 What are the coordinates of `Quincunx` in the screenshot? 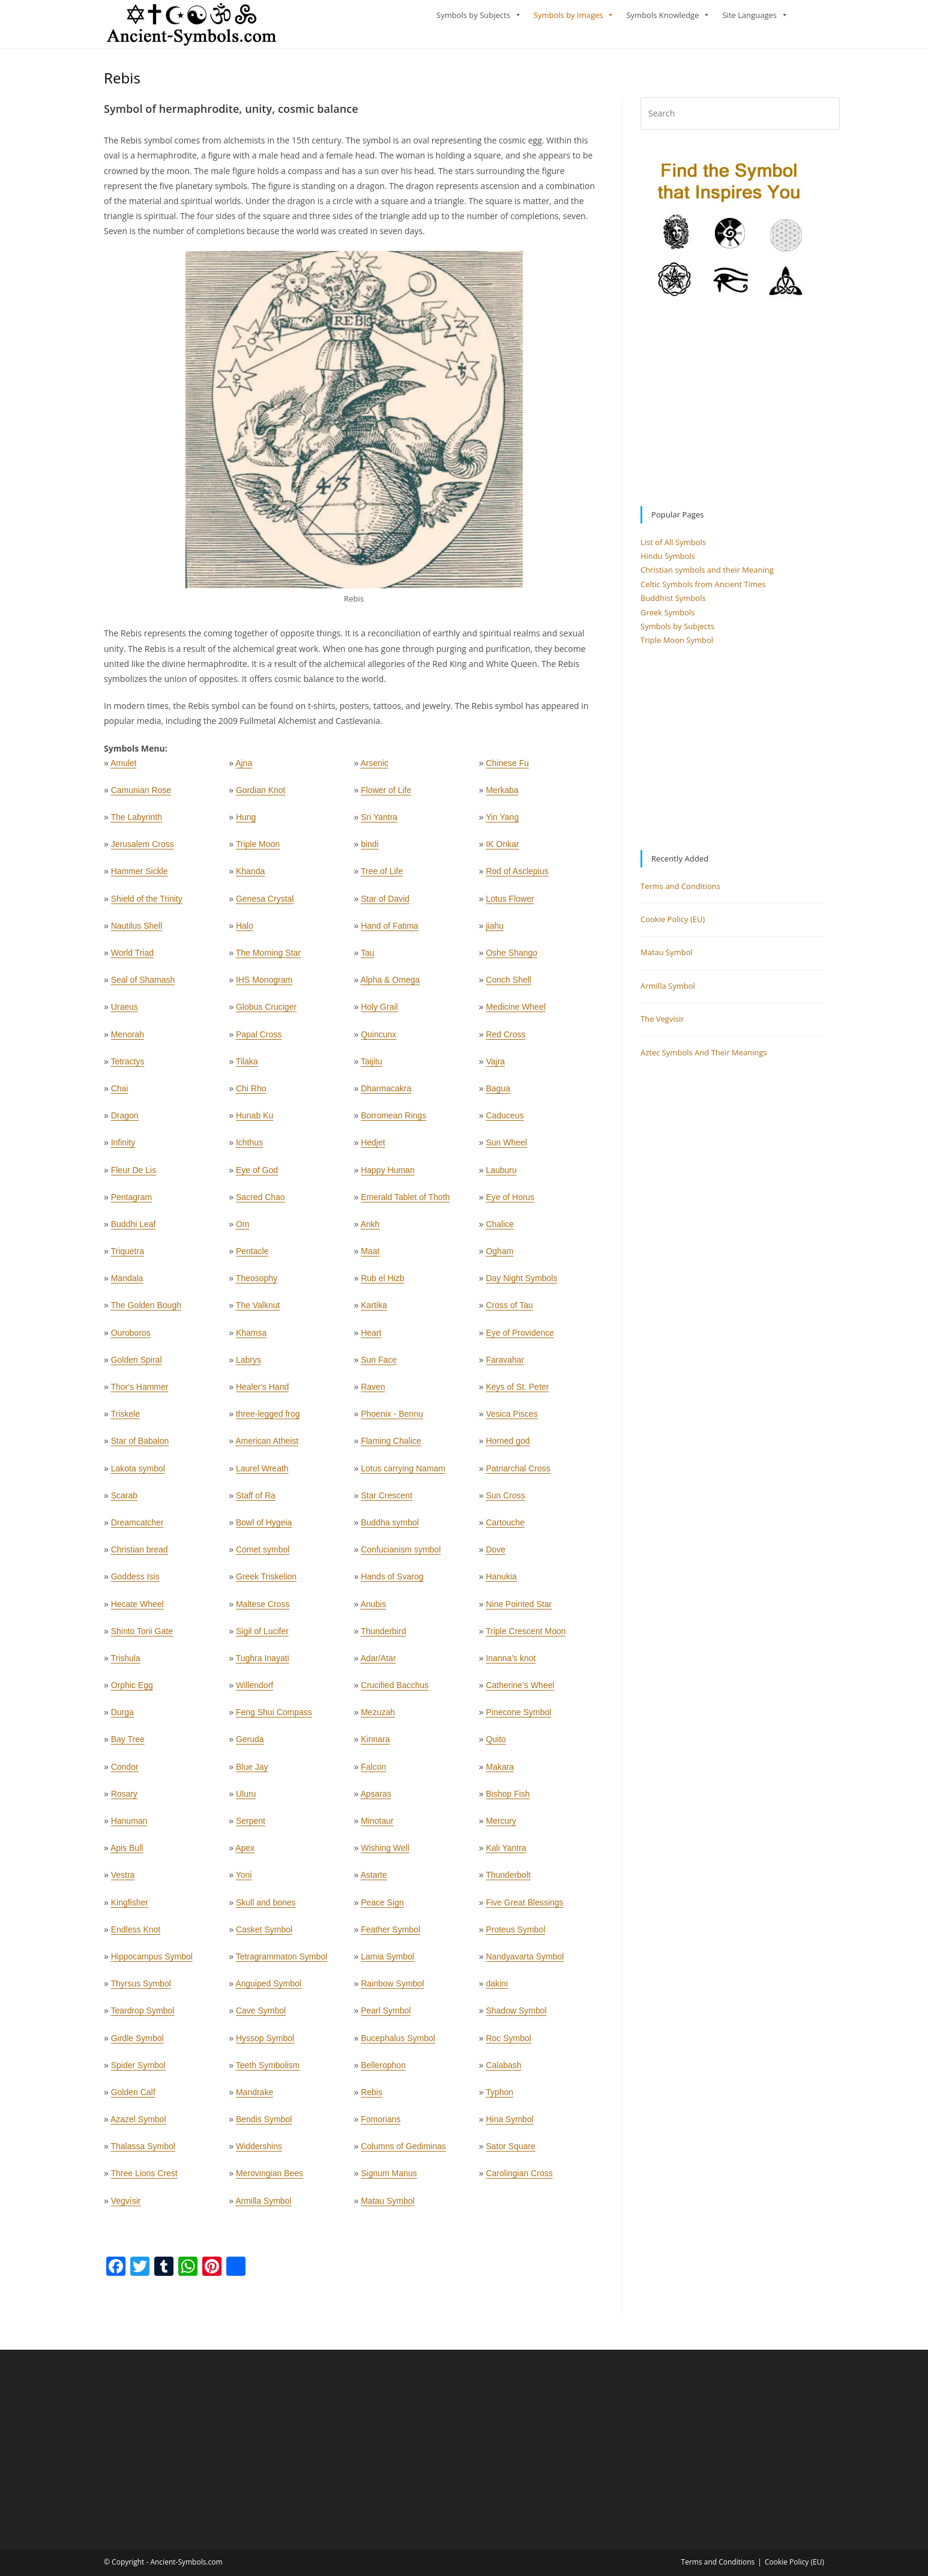 It's located at (378, 1040).